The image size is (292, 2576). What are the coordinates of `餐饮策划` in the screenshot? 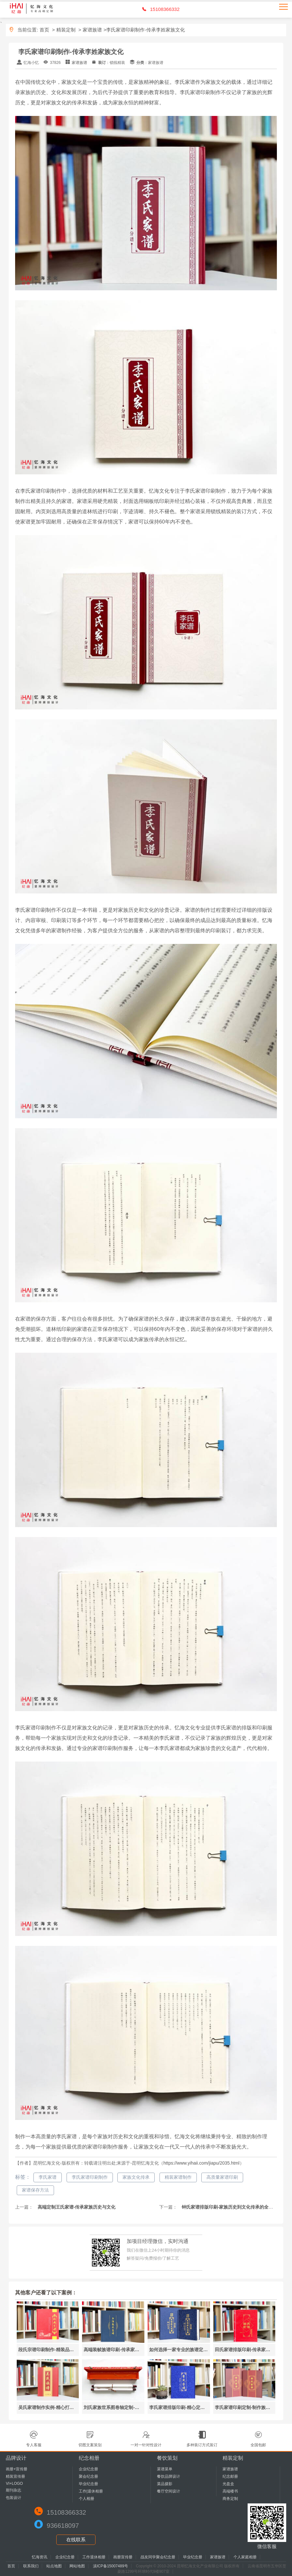 It's located at (167, 2458).